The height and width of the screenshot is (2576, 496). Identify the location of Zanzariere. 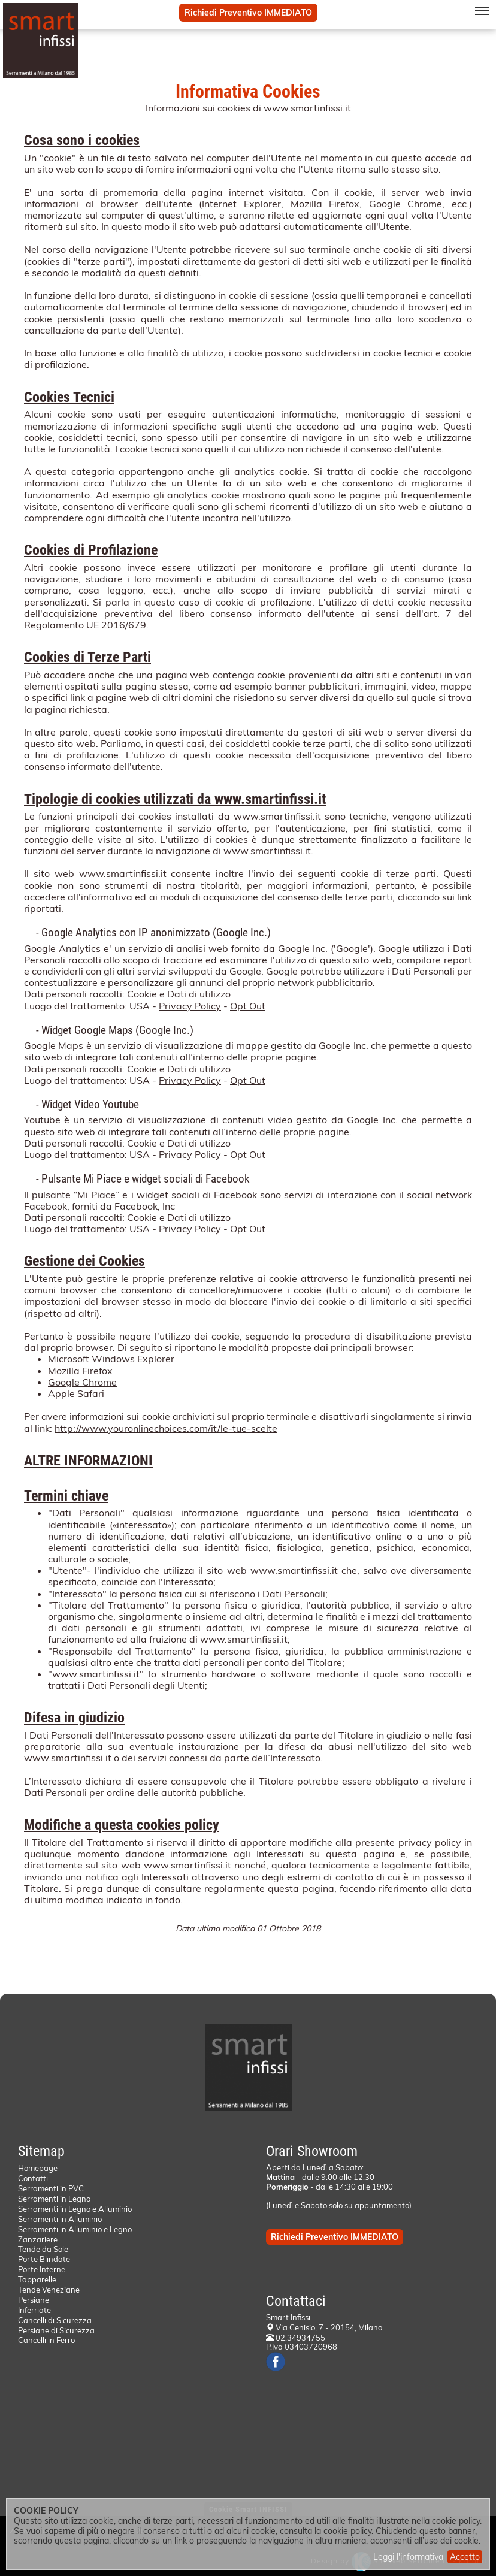
(38, 2239).